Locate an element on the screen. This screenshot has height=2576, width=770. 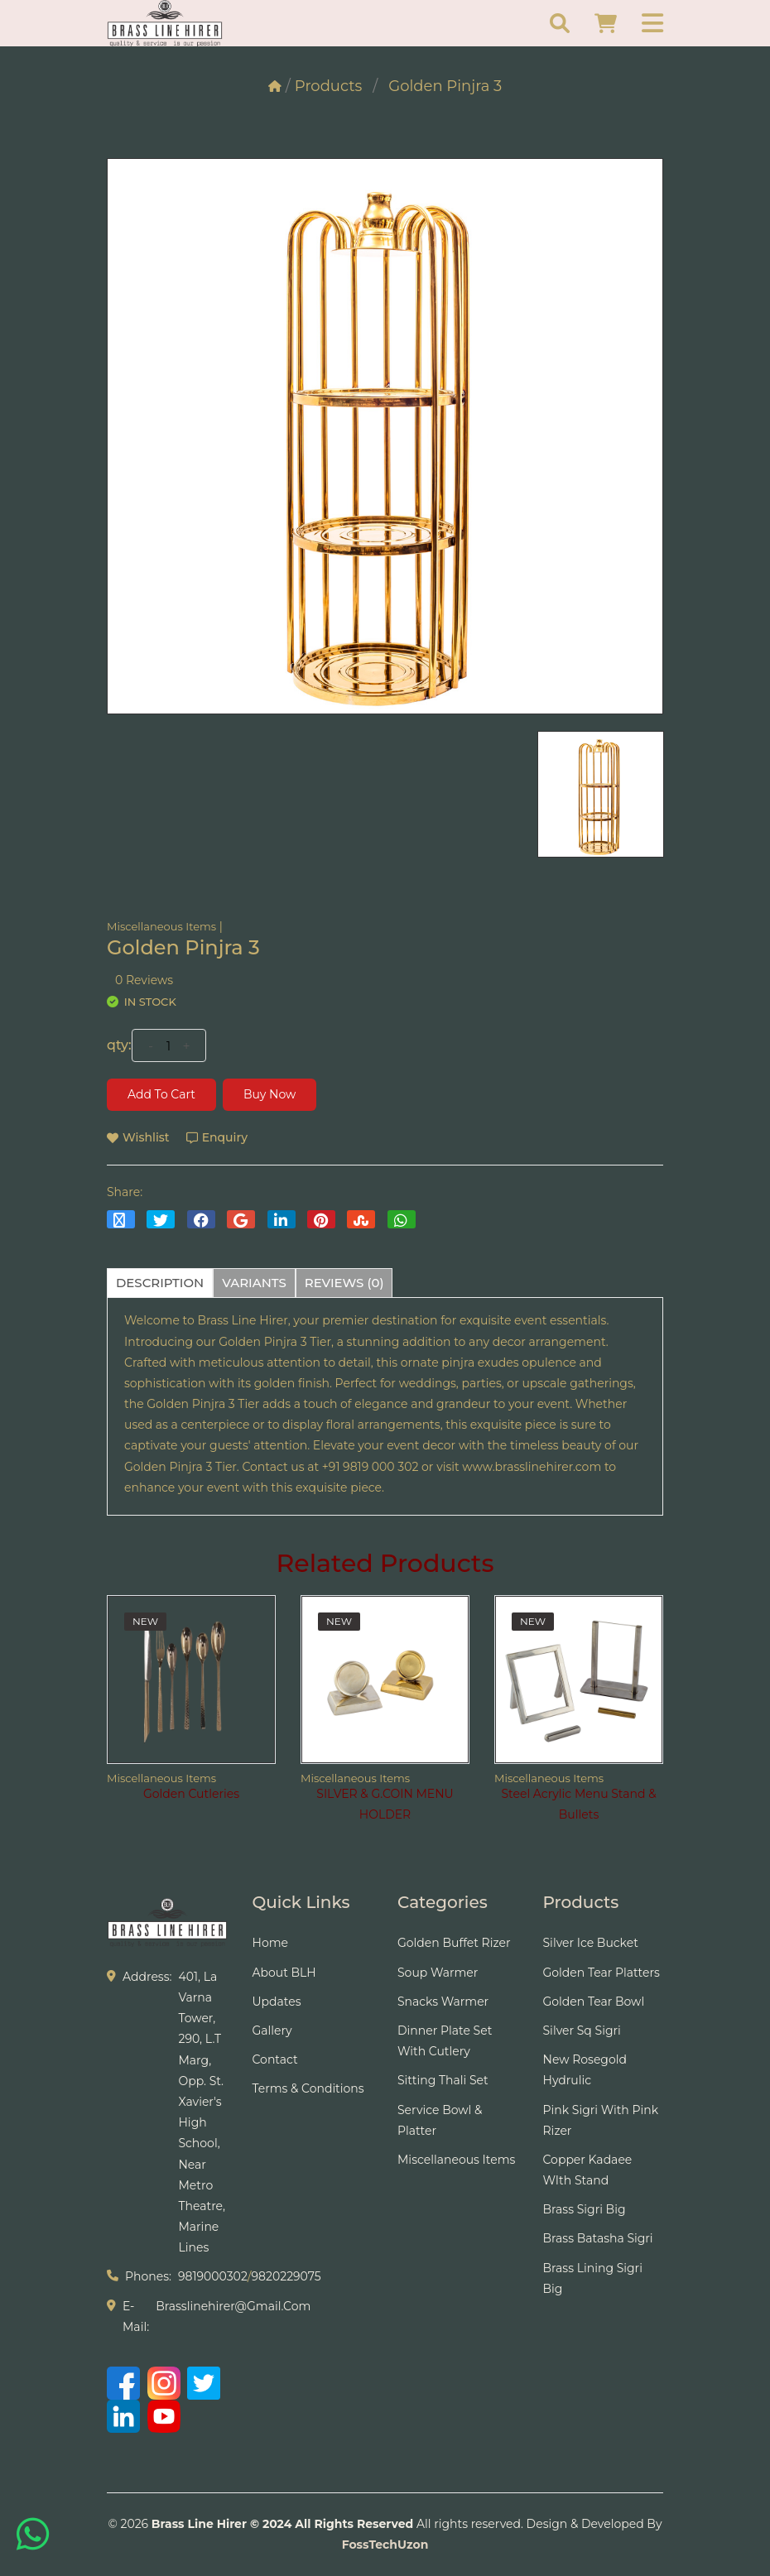
Buy Now is located at coordinates (269, 1094).